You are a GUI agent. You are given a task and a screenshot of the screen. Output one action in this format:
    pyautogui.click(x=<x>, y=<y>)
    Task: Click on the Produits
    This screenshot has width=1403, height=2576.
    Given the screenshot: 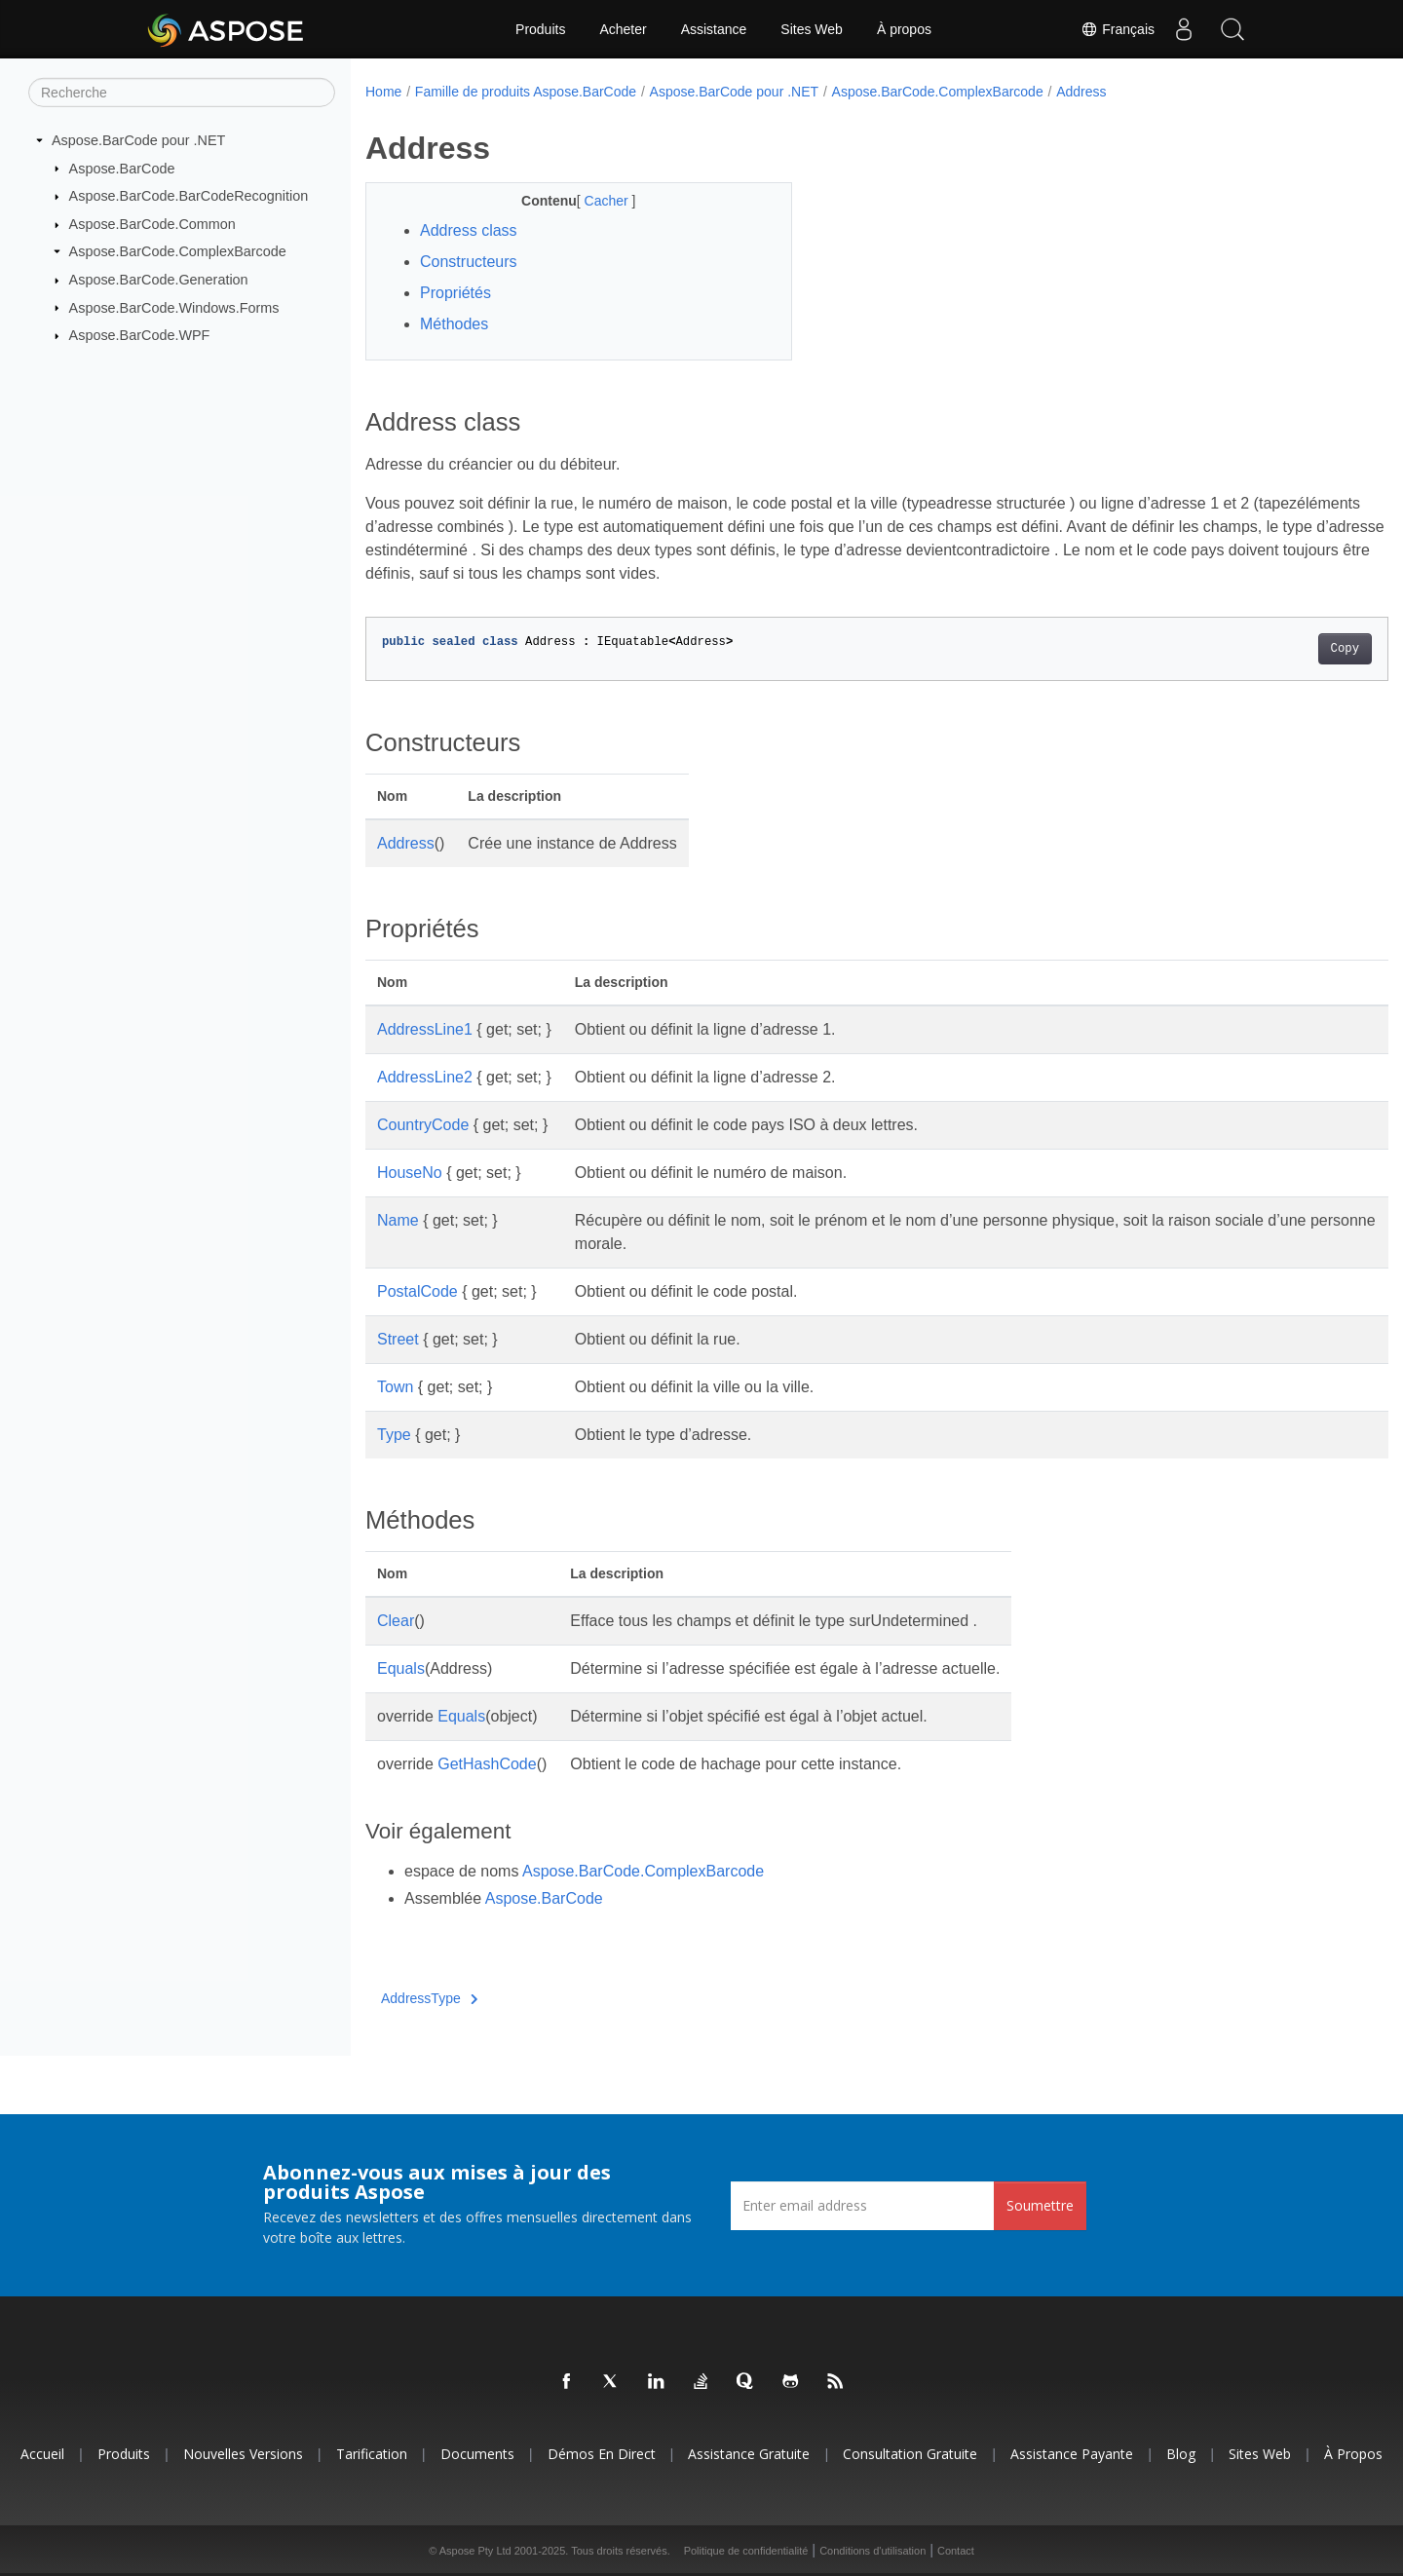 What is the action you would take?
    pyautogui.click(x=540, y=29)
    